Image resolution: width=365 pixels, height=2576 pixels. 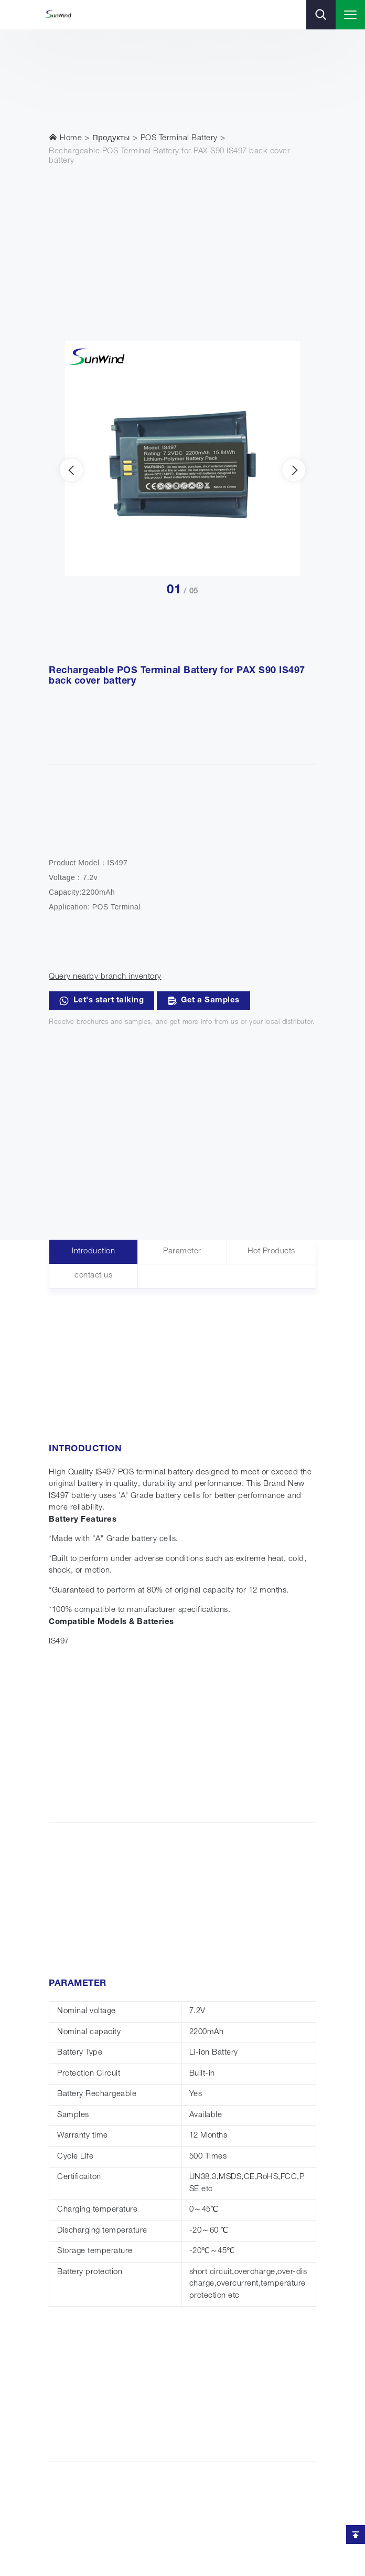 I want to click on Introduction, so click(x=93, y=1251).